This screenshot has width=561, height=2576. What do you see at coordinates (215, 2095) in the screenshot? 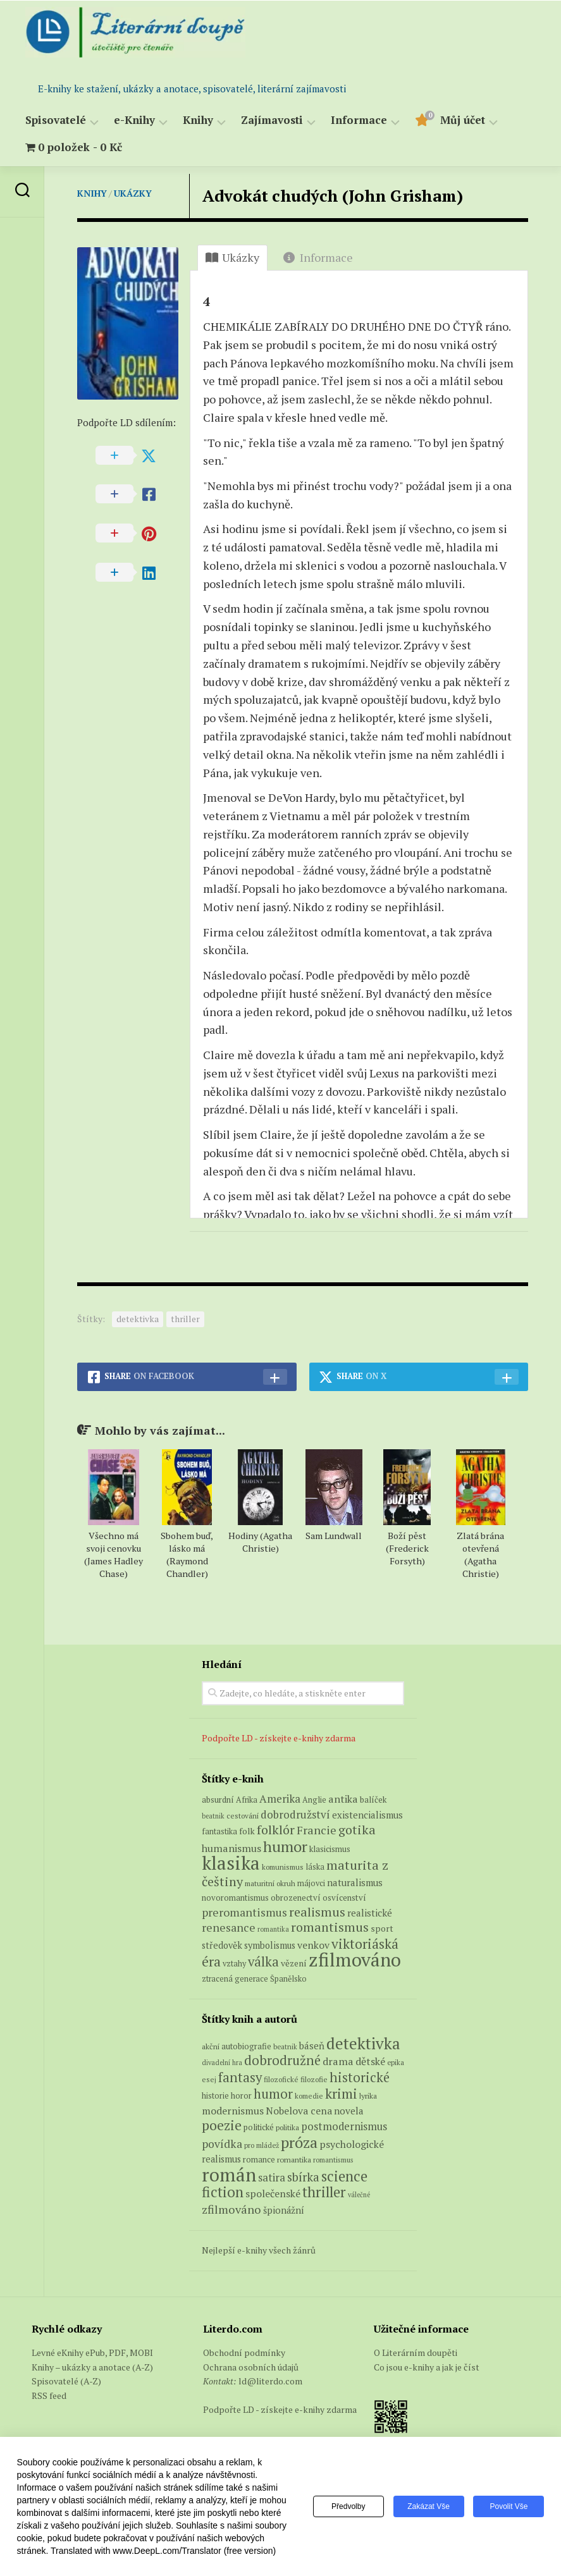
I see `historie [historie (71 položek)]` at bounding box center [215, 2095].